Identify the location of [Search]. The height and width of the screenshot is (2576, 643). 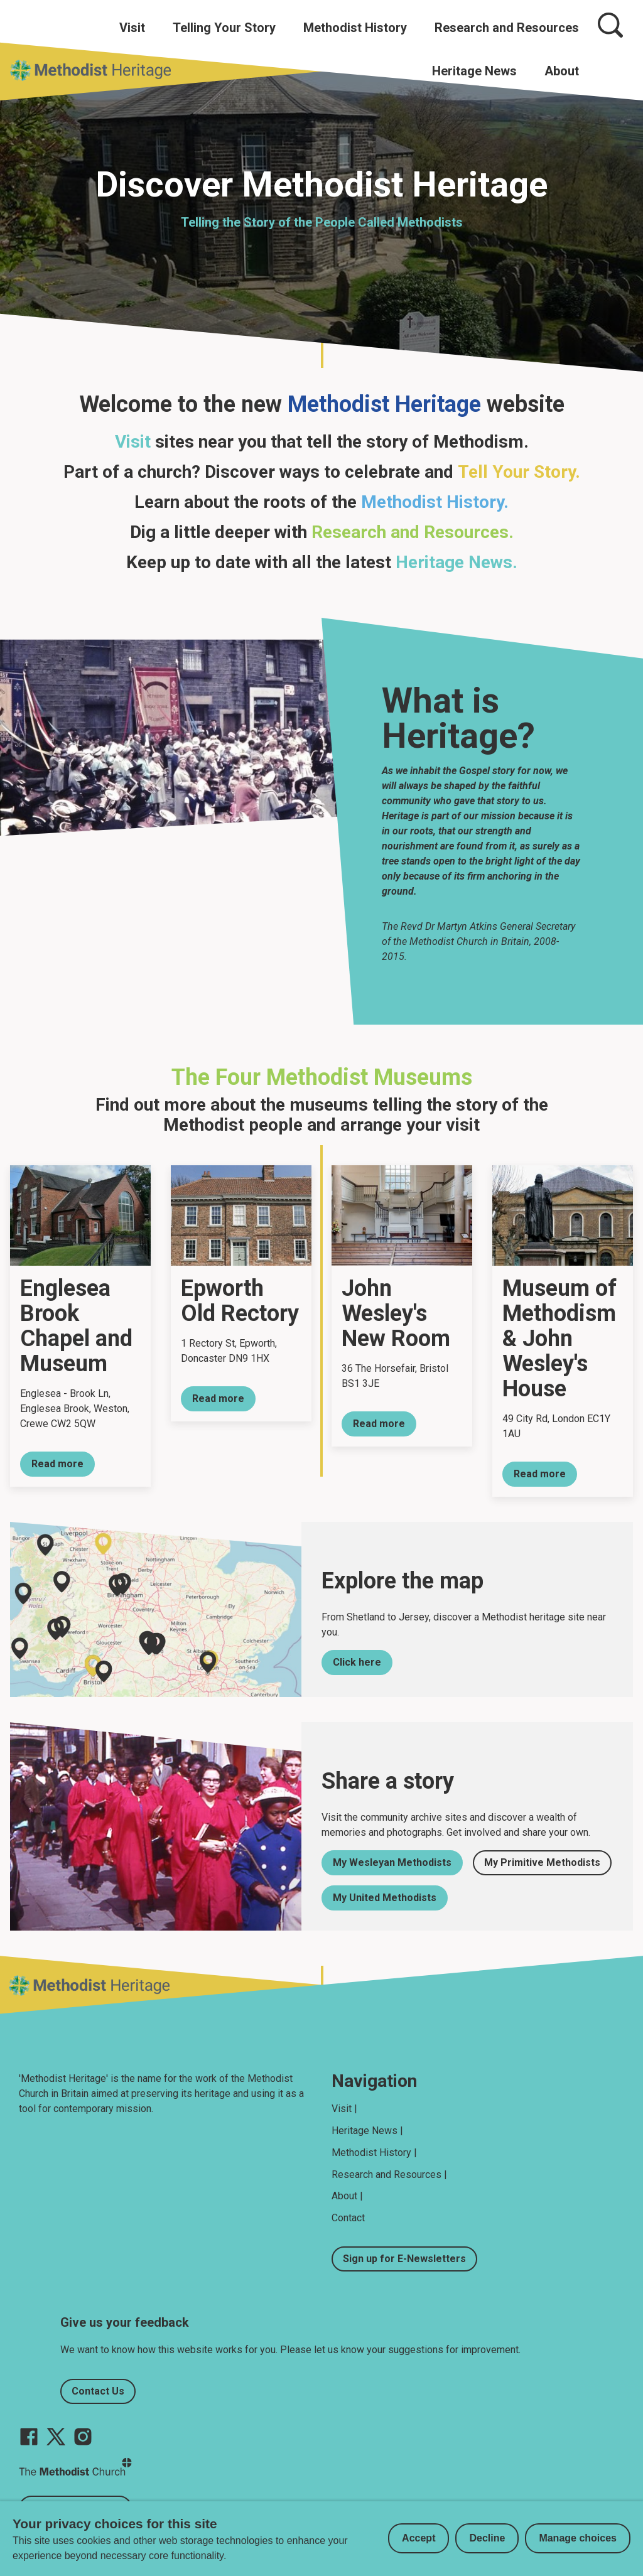
(610, 25).